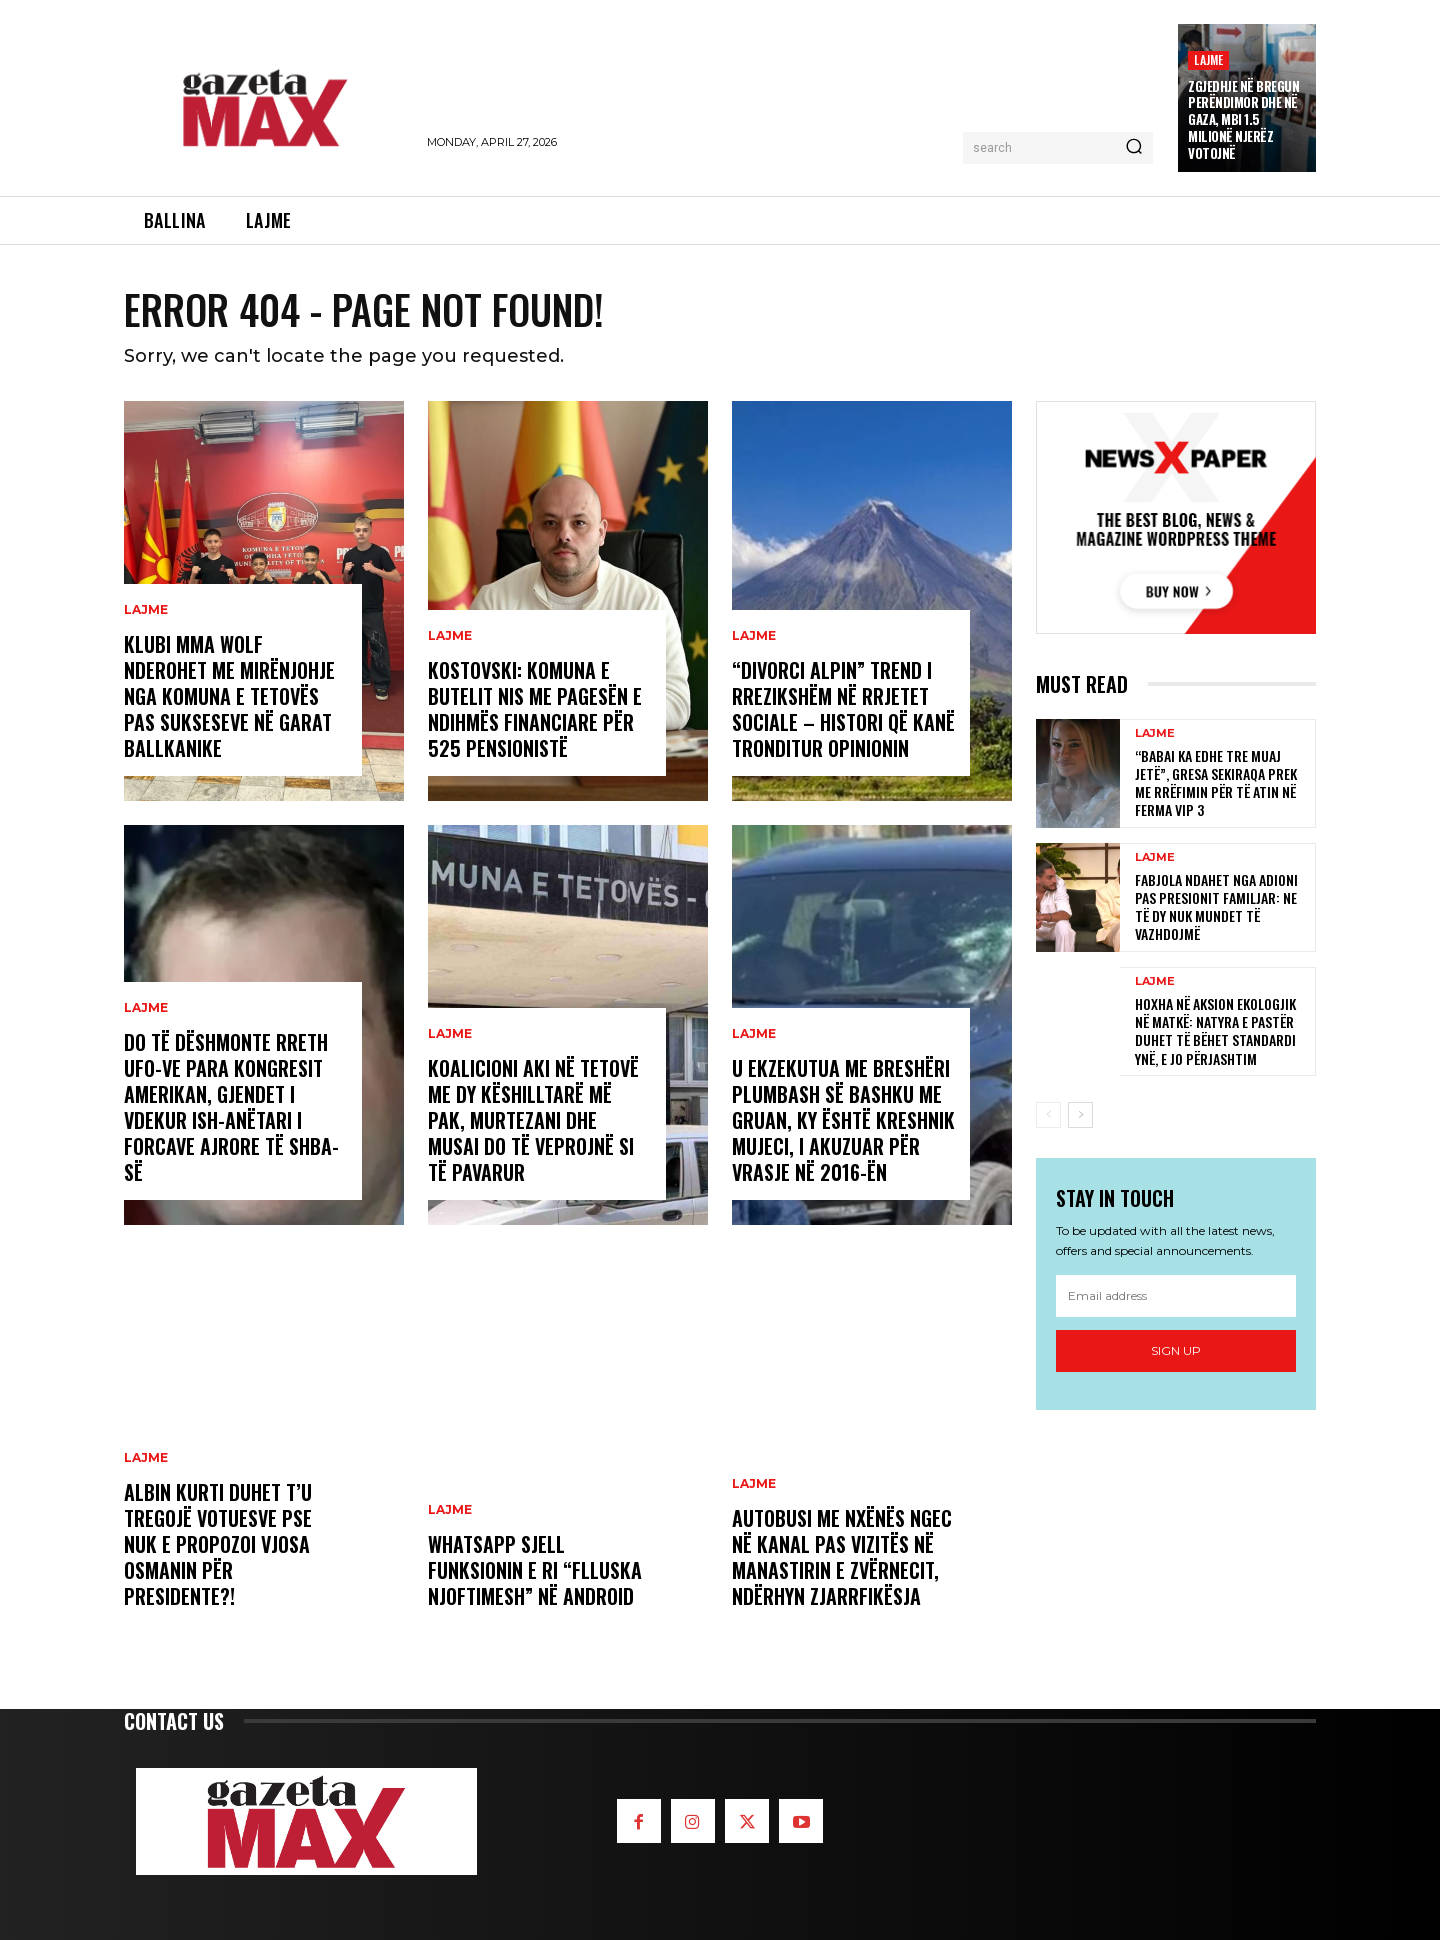 This screenshot has width=1440, height=1940. Describe the element at coordinates (1048, 1115) in the screenshot. I see `[prev-page]` at that location.